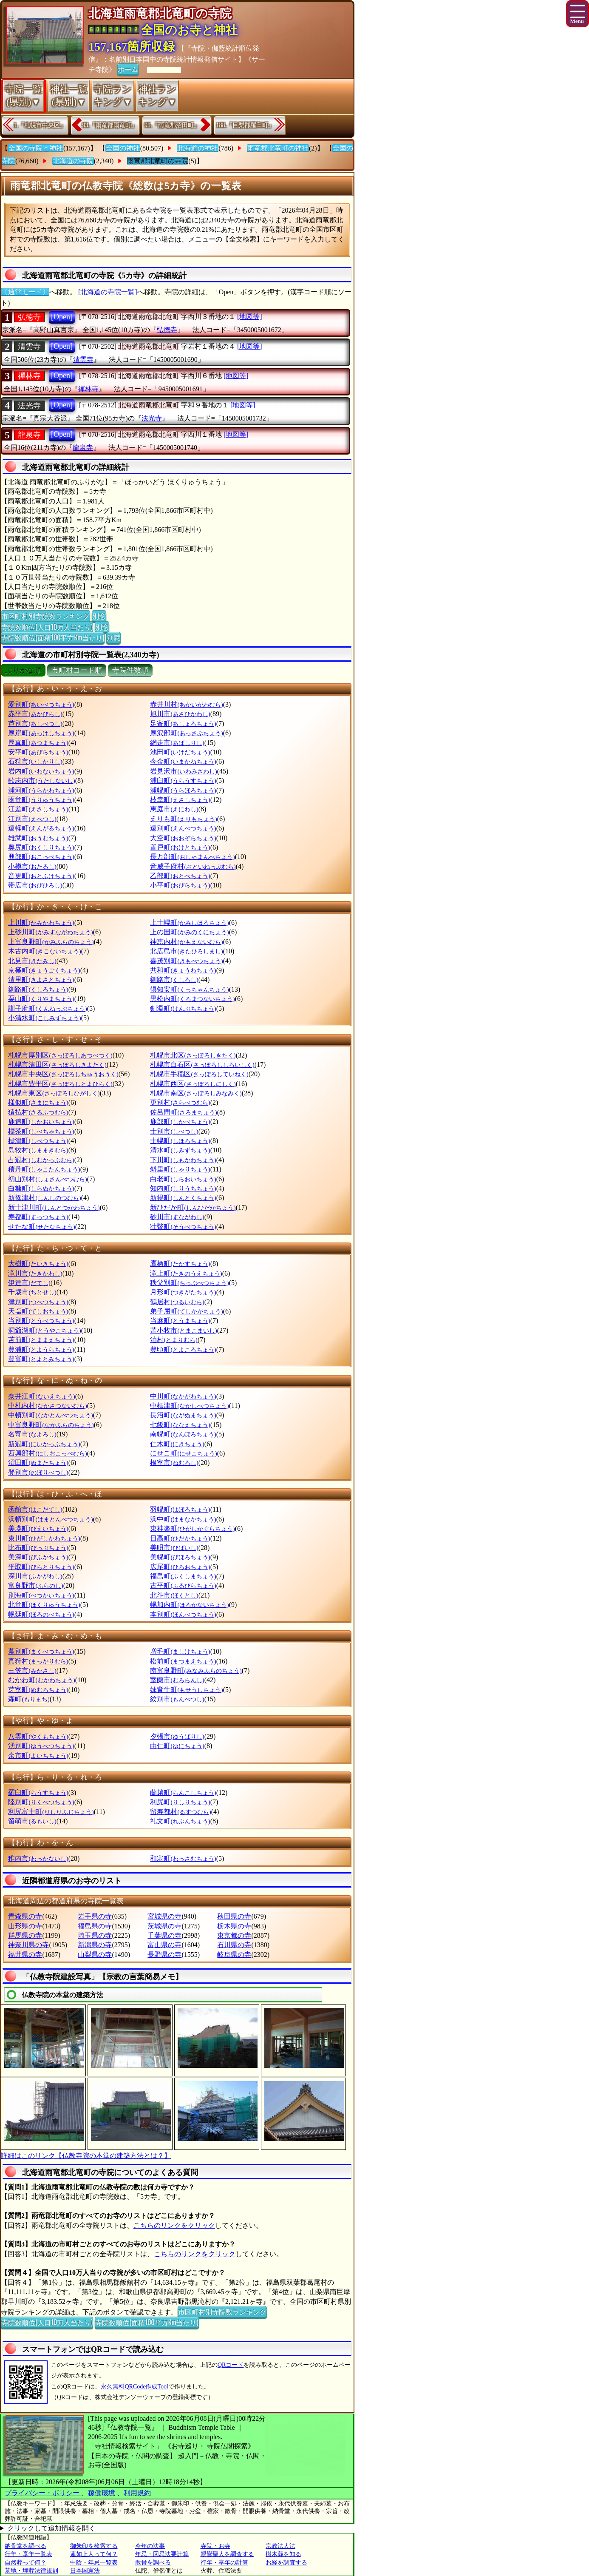 The height and width of the screenshot is (2576, 589). Describe the element at coordinates (41, 1396) in the screenshot. I see `奈井江町` at that location.